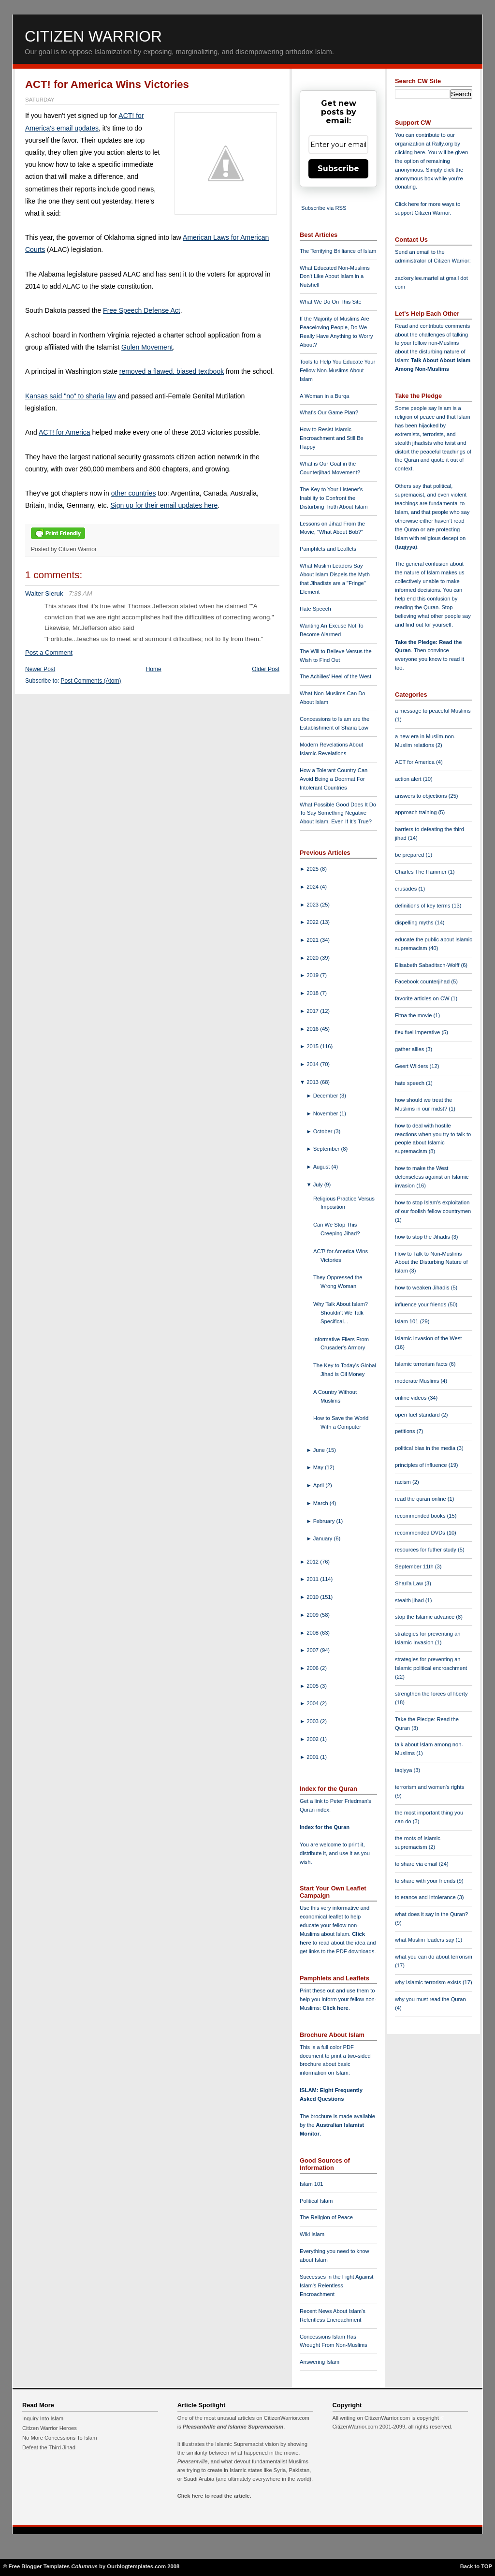 The image size is (495, 2576). Describe the element at coordinates (338, 251) in the screenshot. I see `The Terrifying Brilliance of Islam` at that location.